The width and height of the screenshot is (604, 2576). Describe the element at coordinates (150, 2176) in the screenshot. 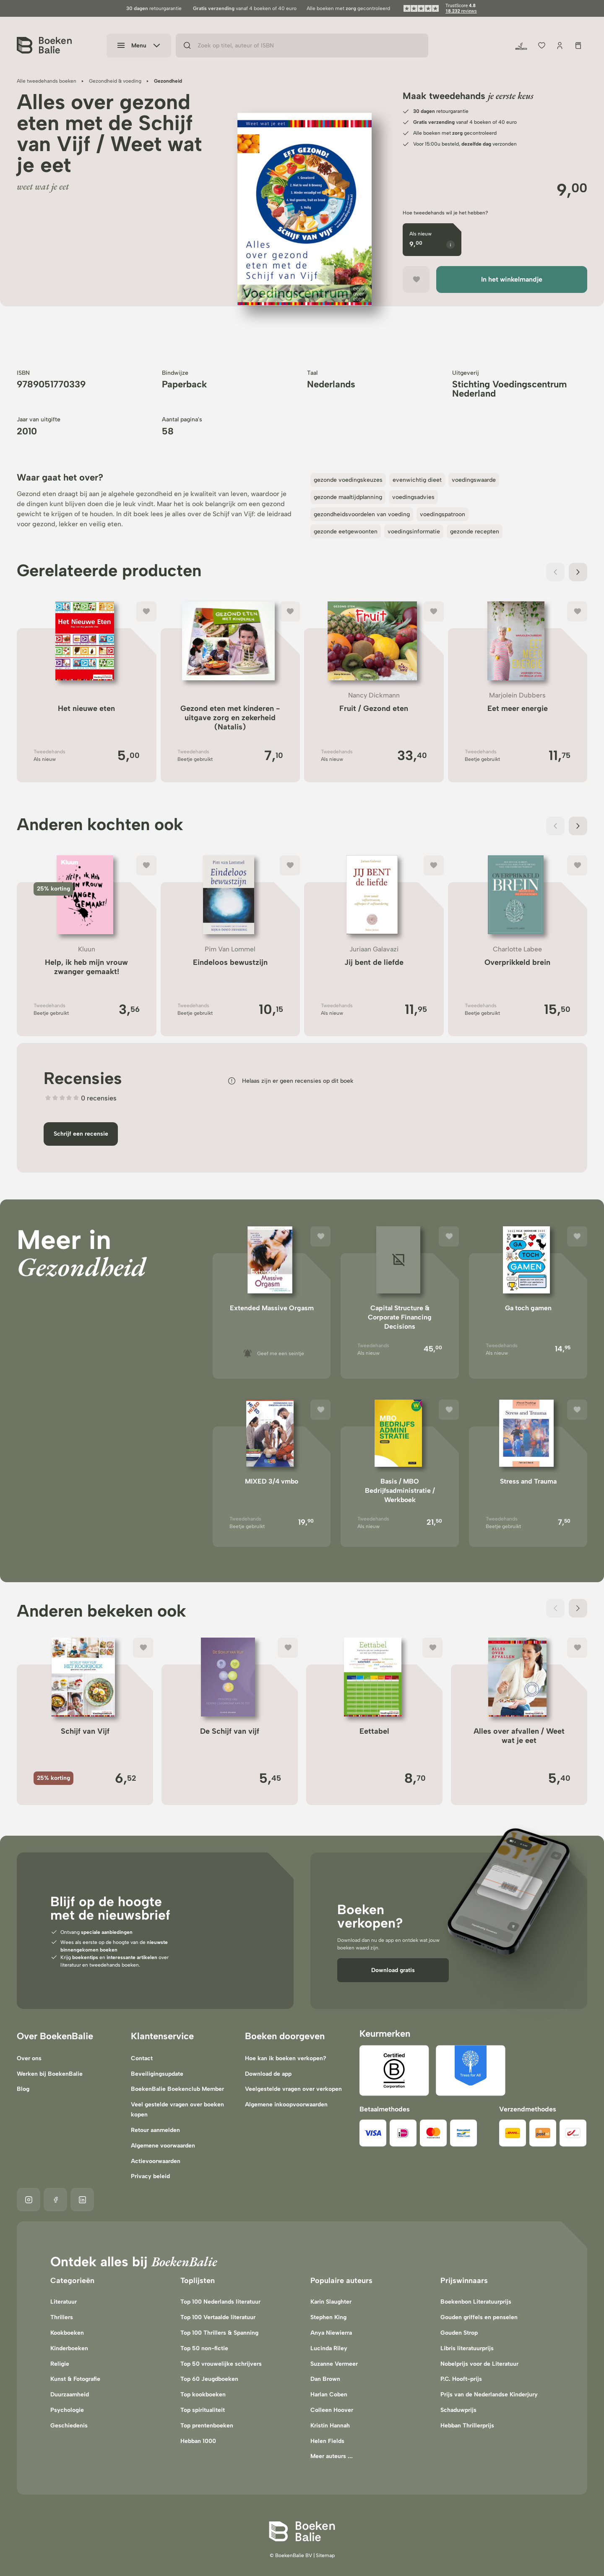

I see `Privacy beleid` at that location.